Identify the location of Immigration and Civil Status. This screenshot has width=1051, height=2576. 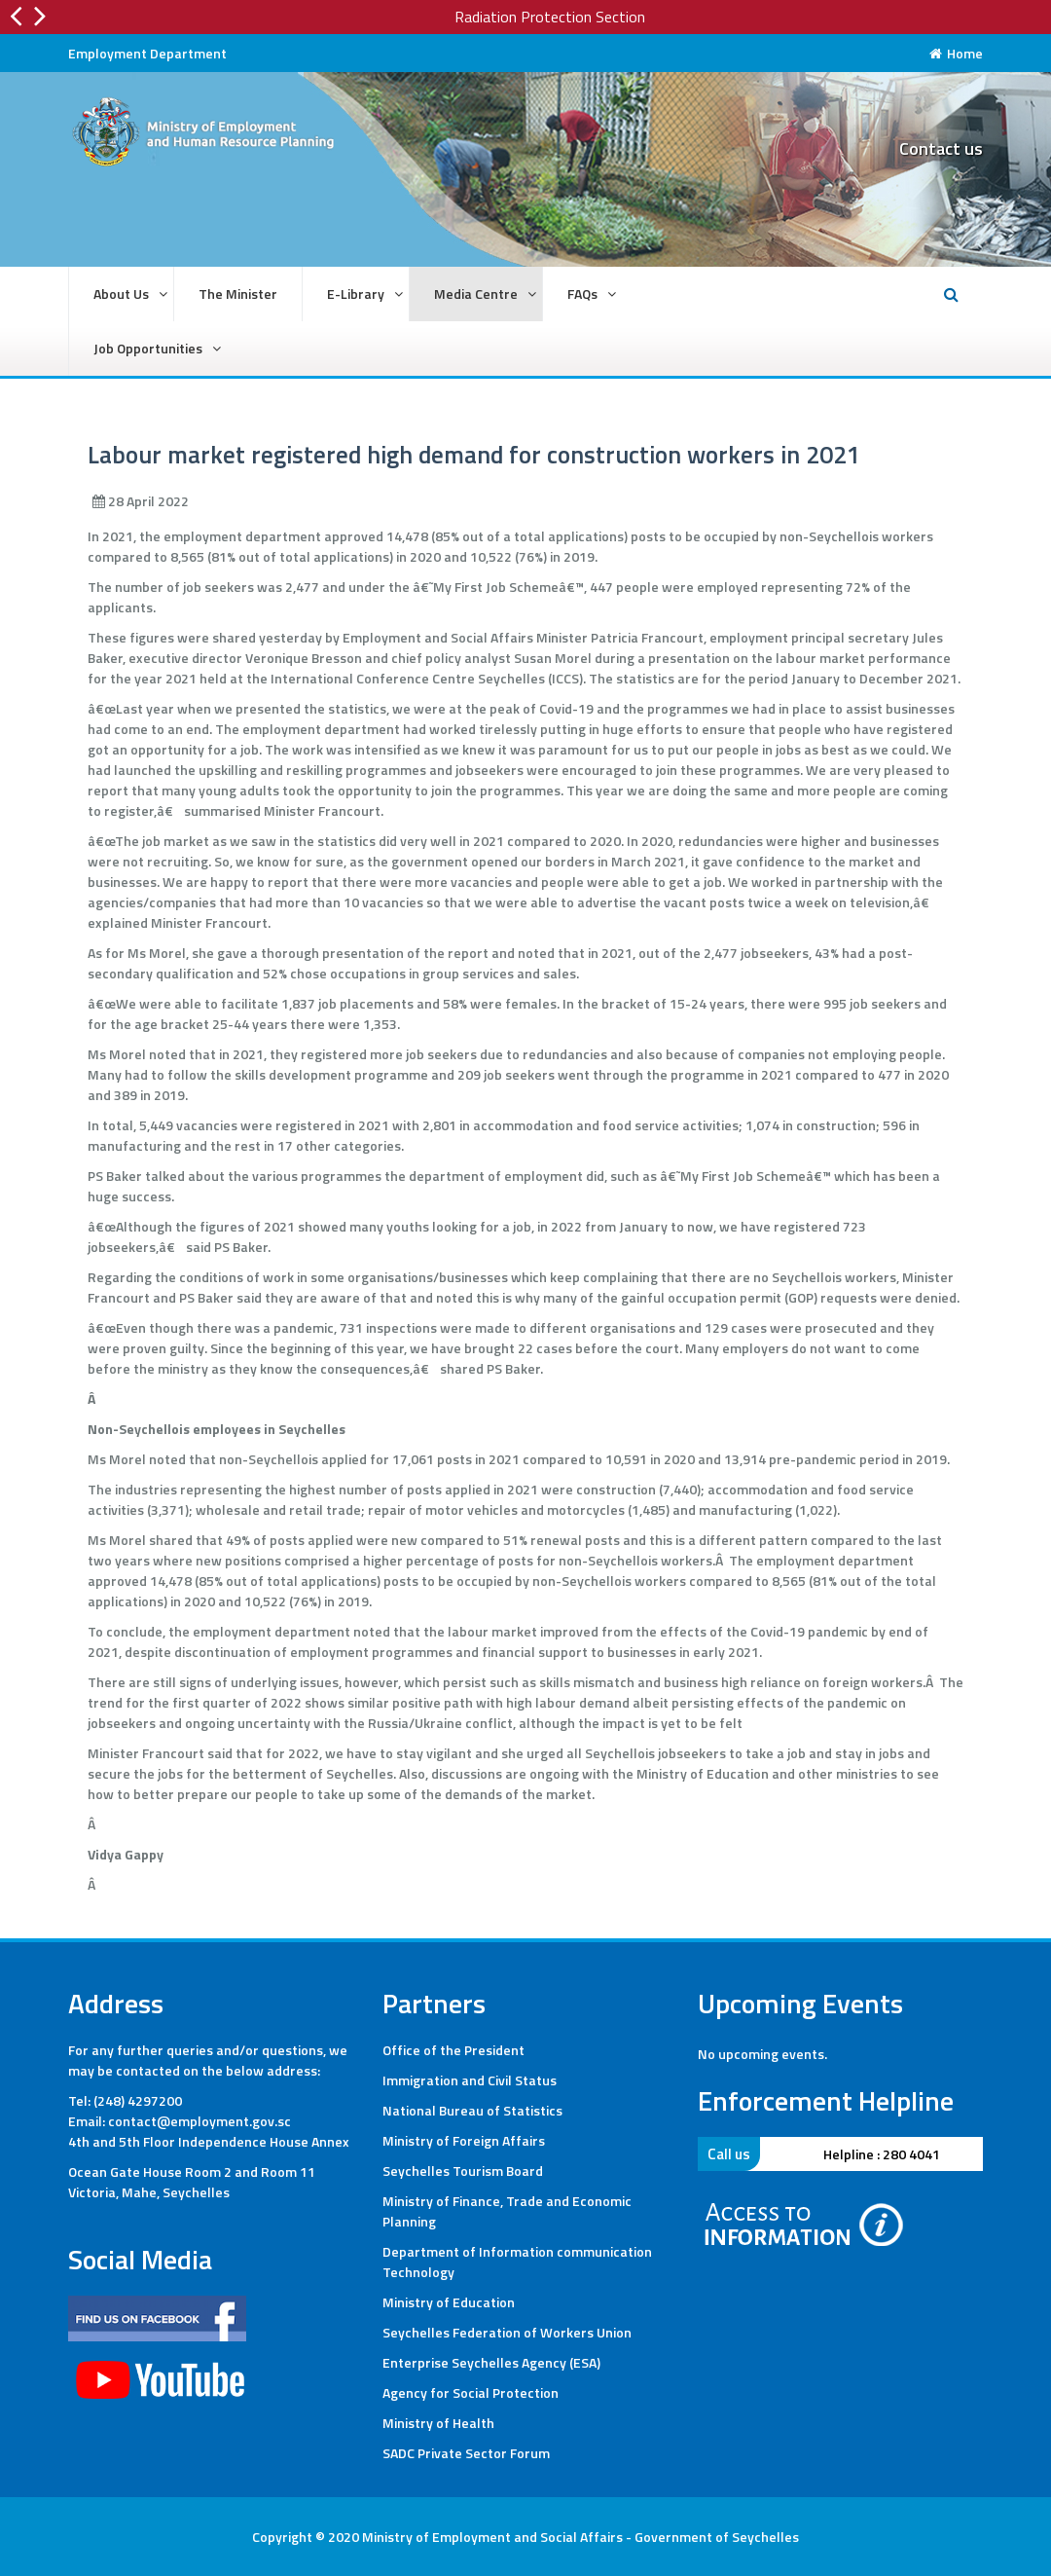
(469, 2080).